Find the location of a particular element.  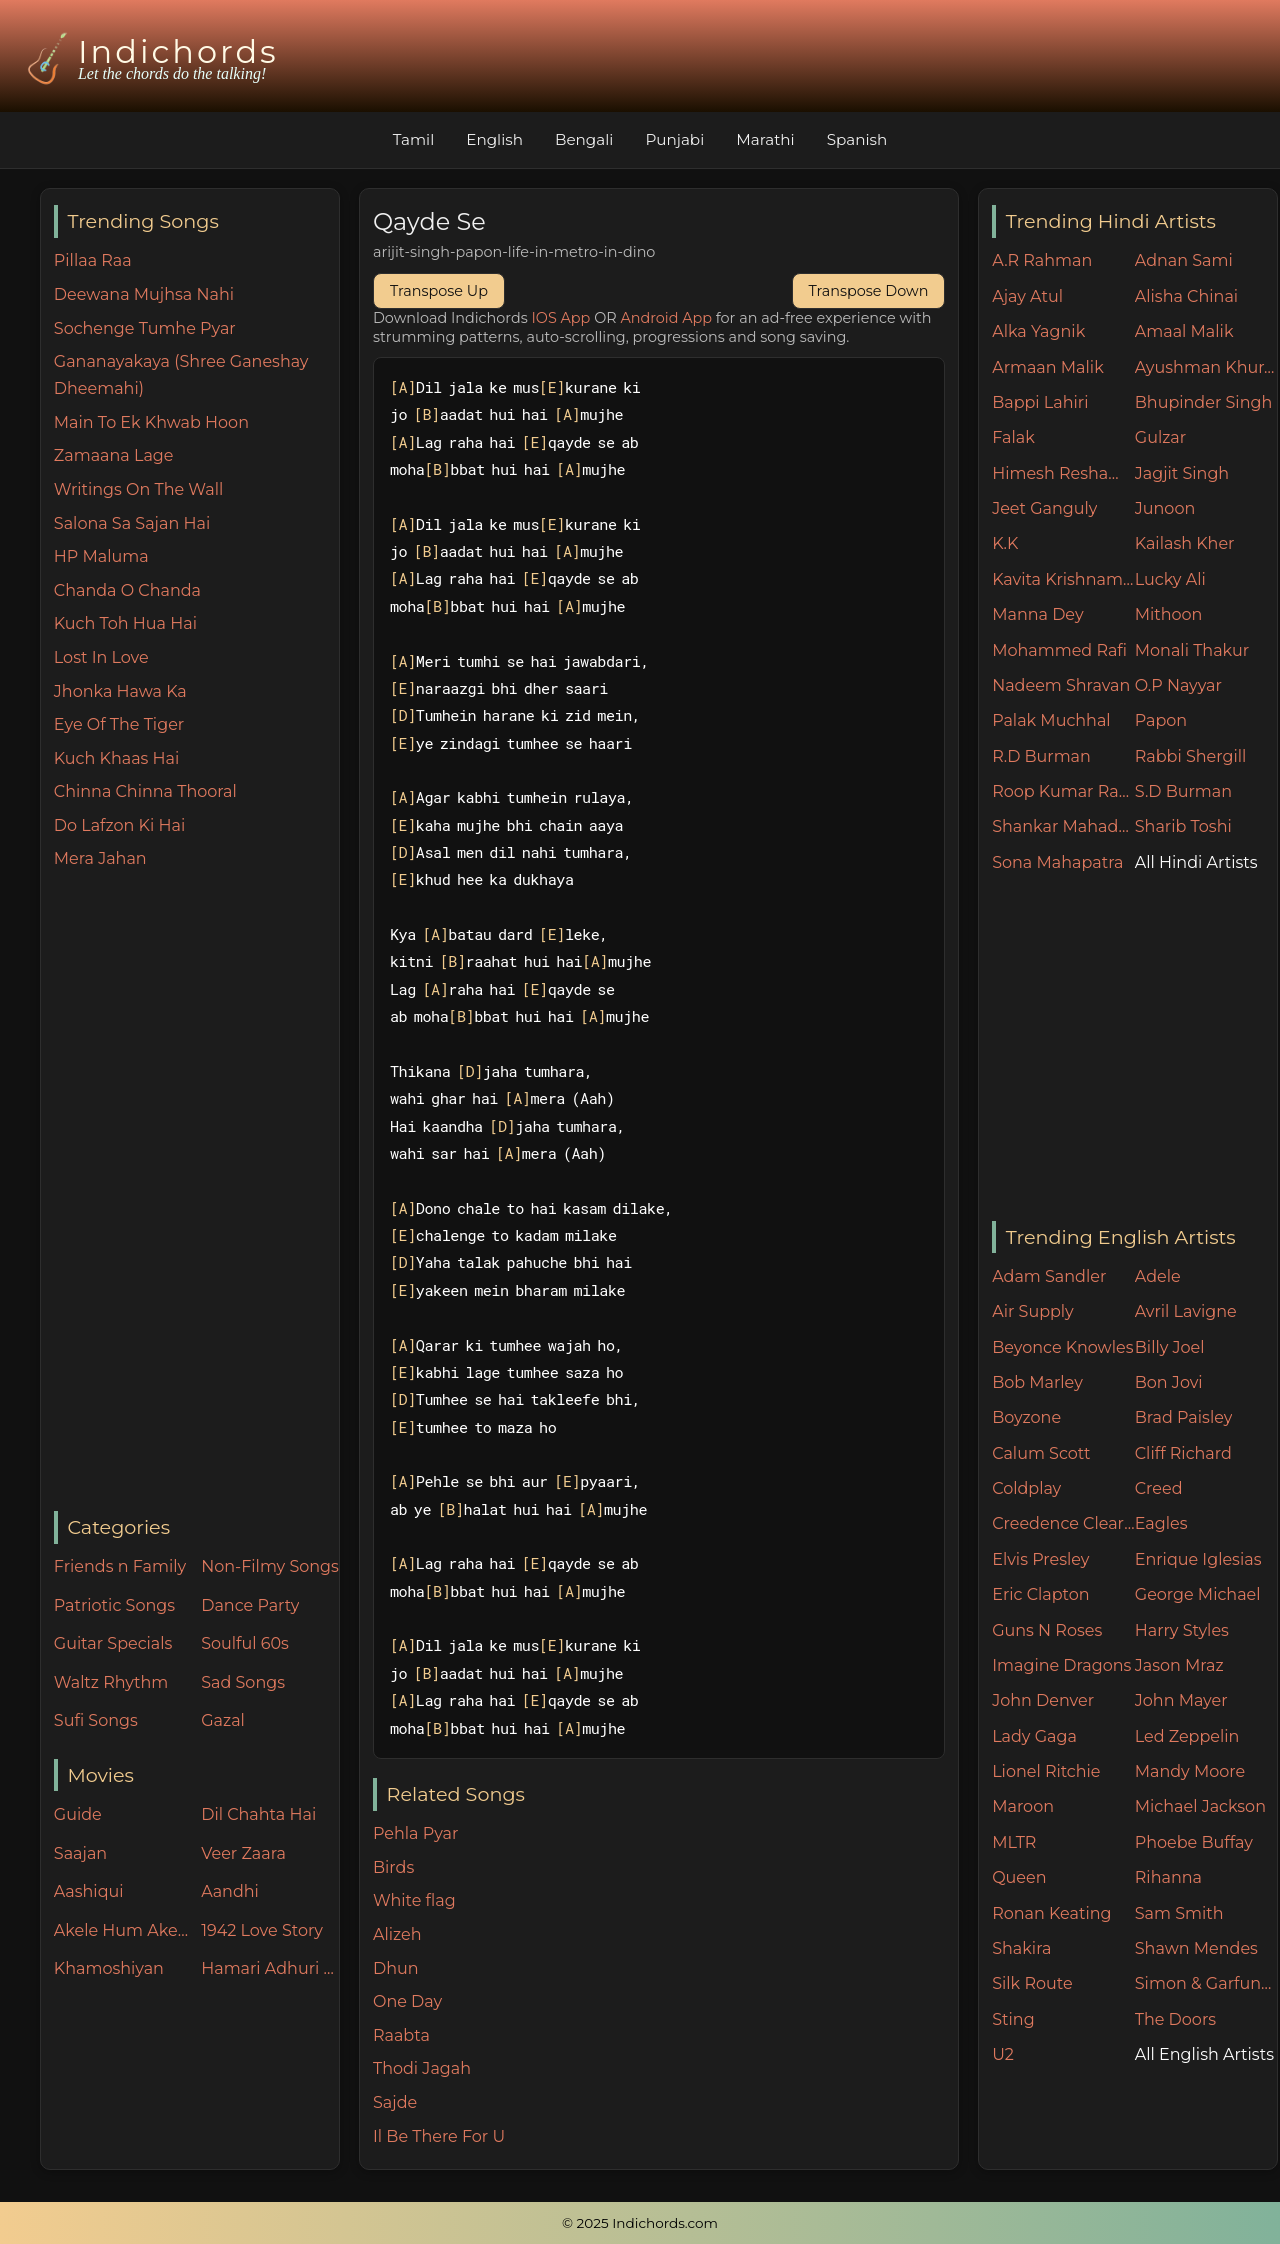

Dhun is located at coordinates (396, 1968).